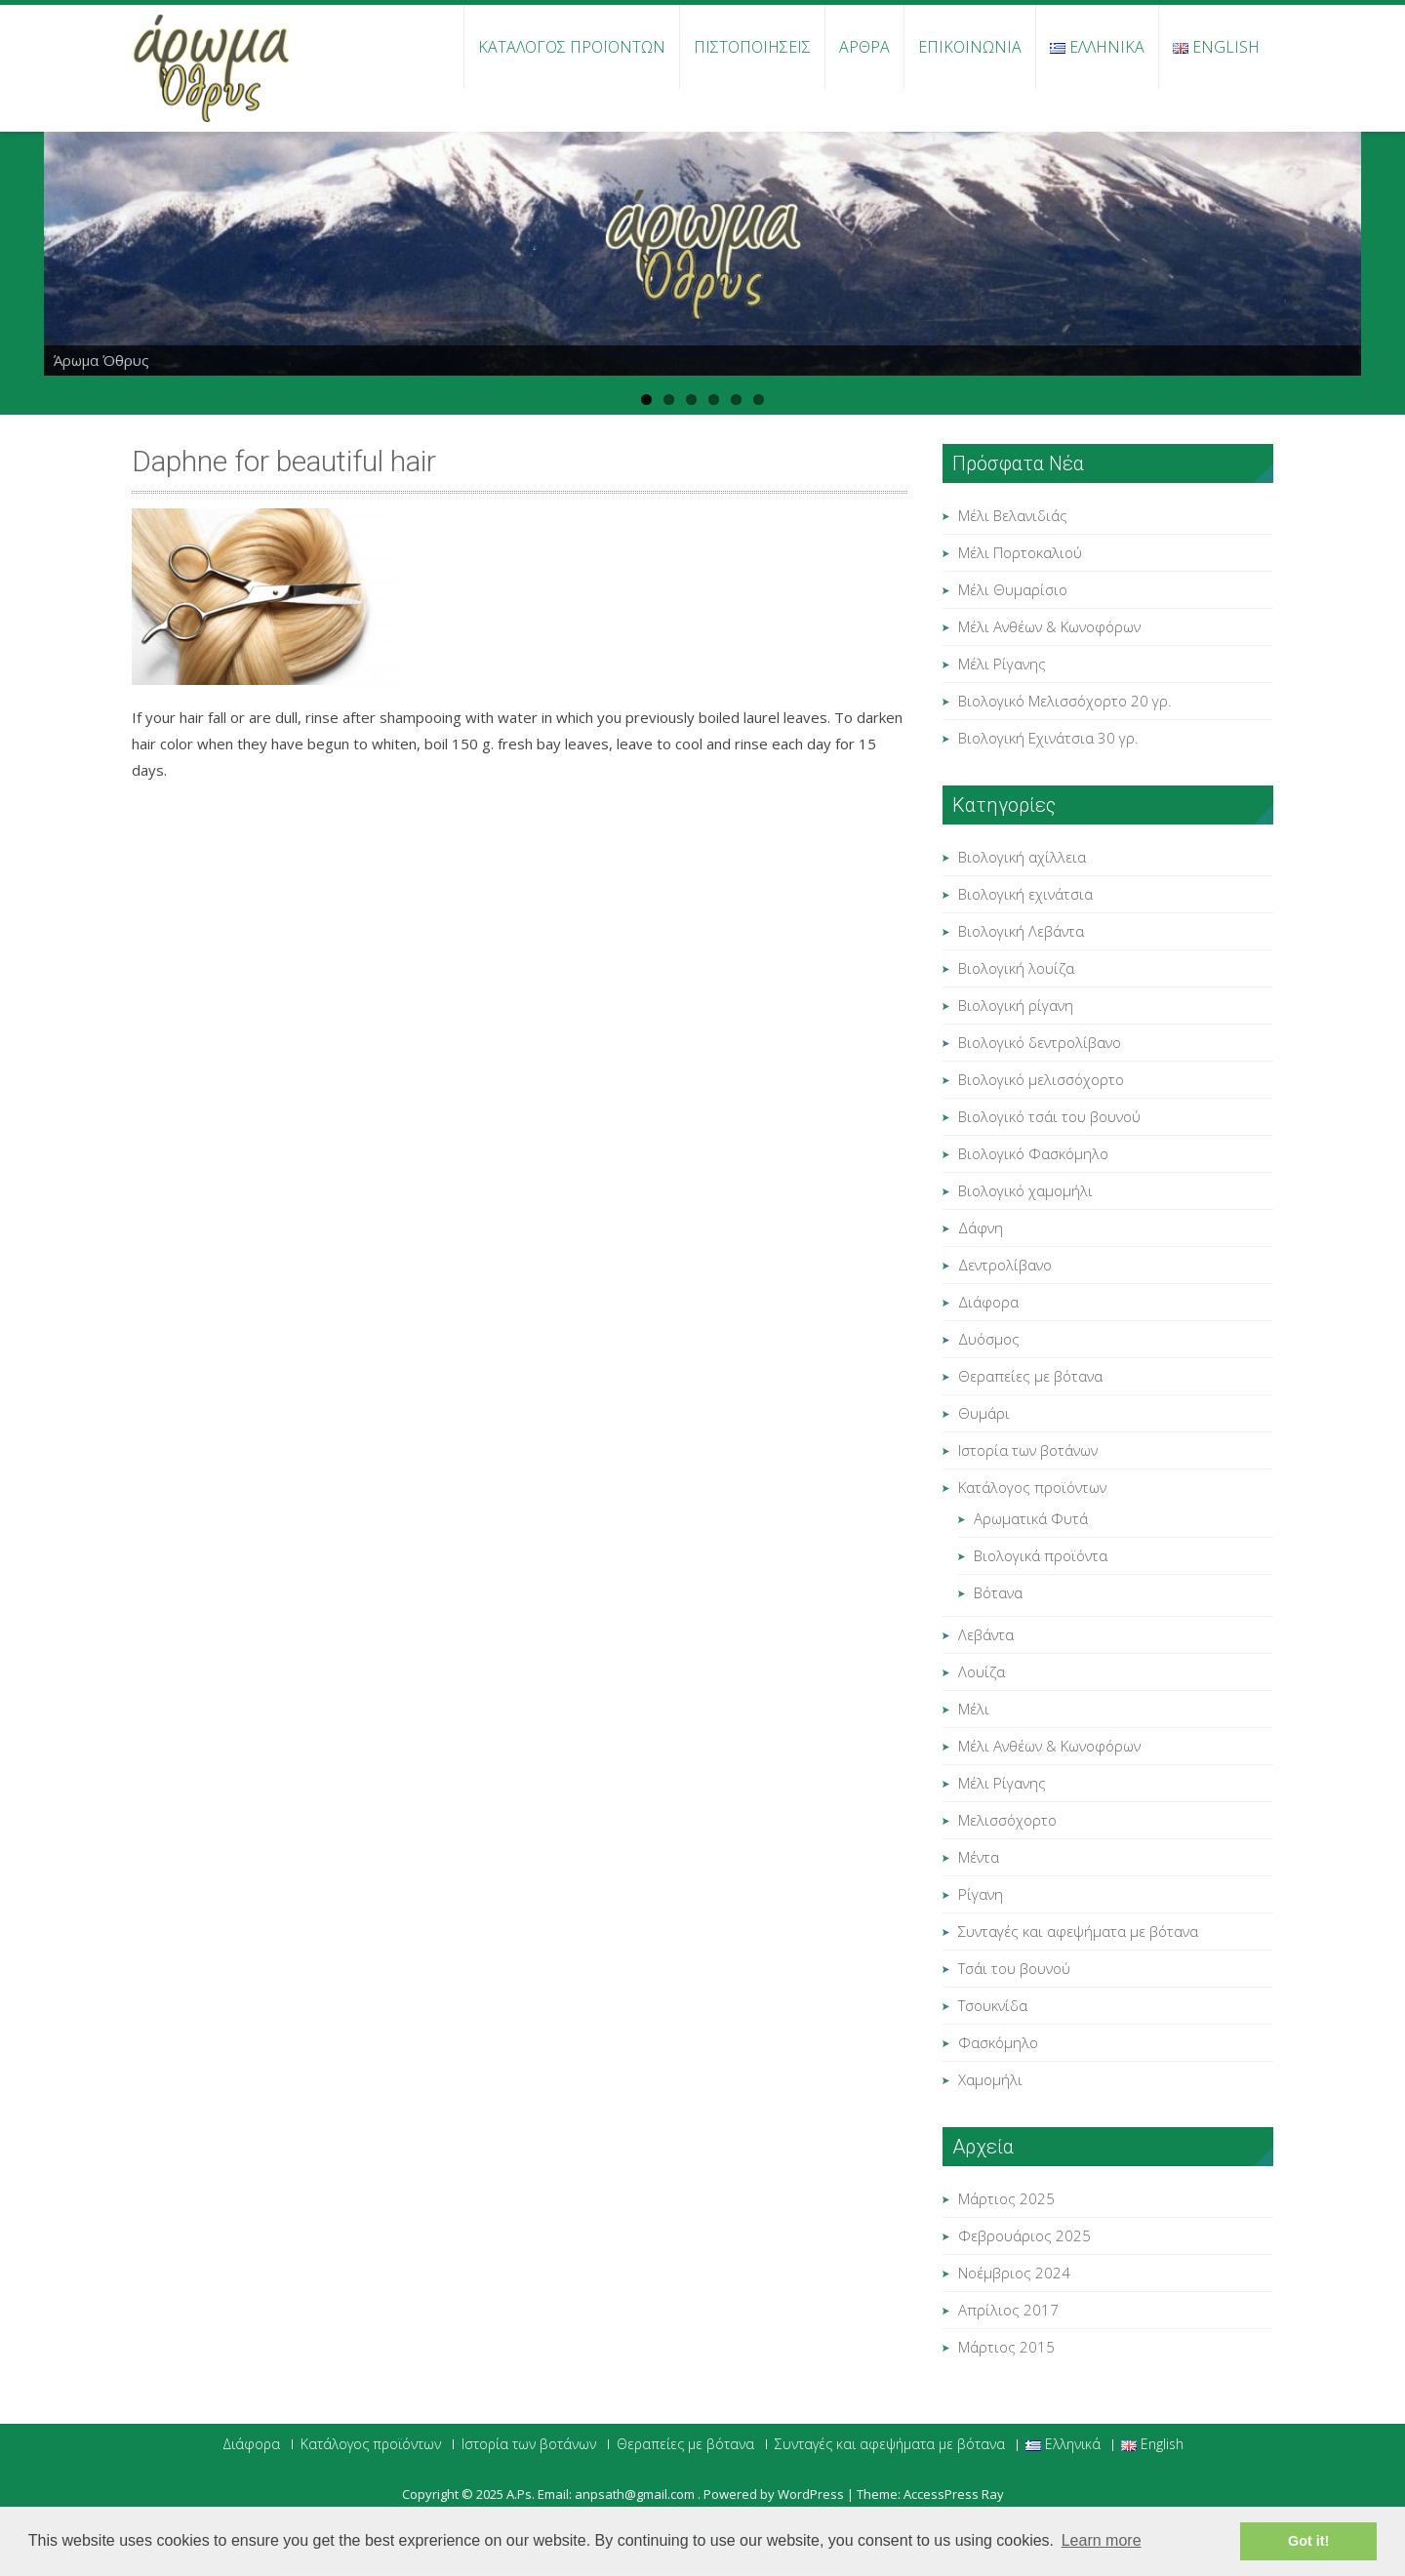 The width and height of the screenshot is (1405, 2576). I want to click on English, so click(1216, 47).